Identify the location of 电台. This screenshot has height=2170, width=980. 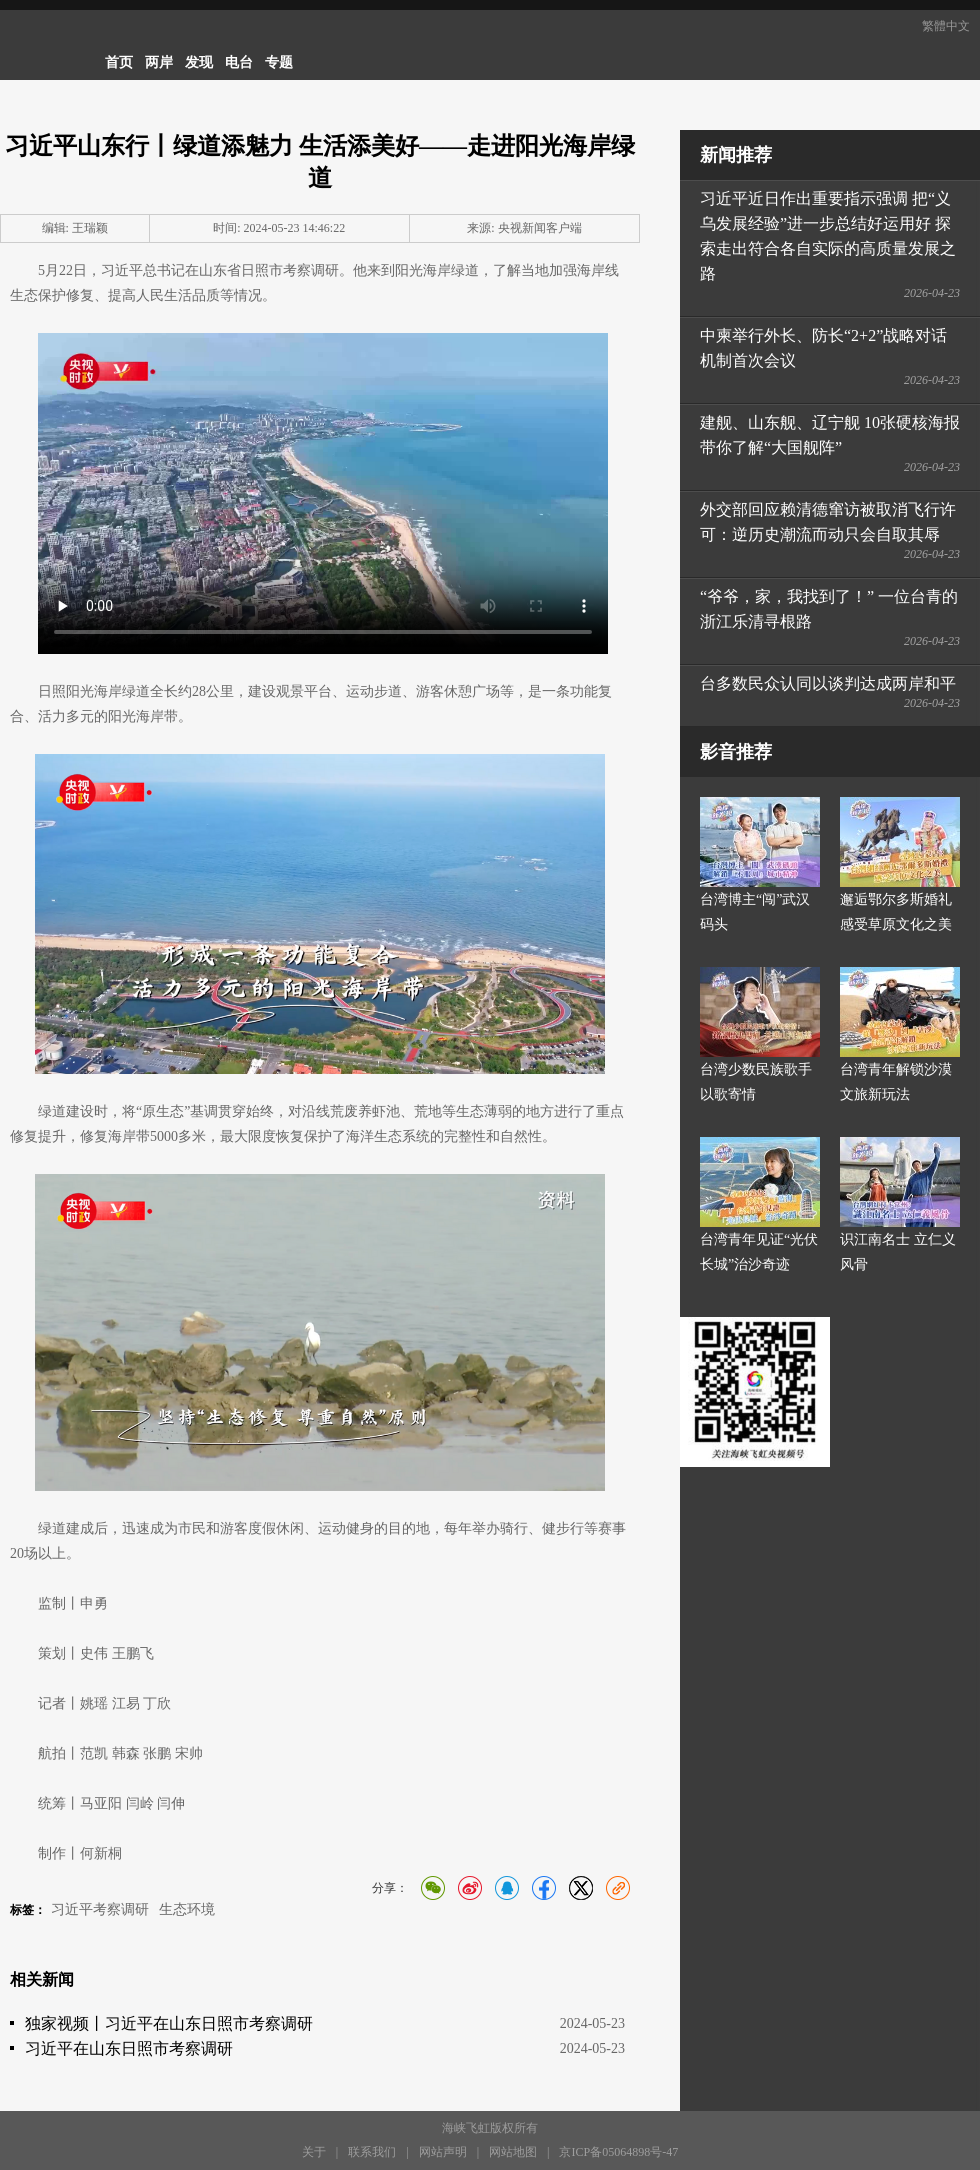
(239, 62).